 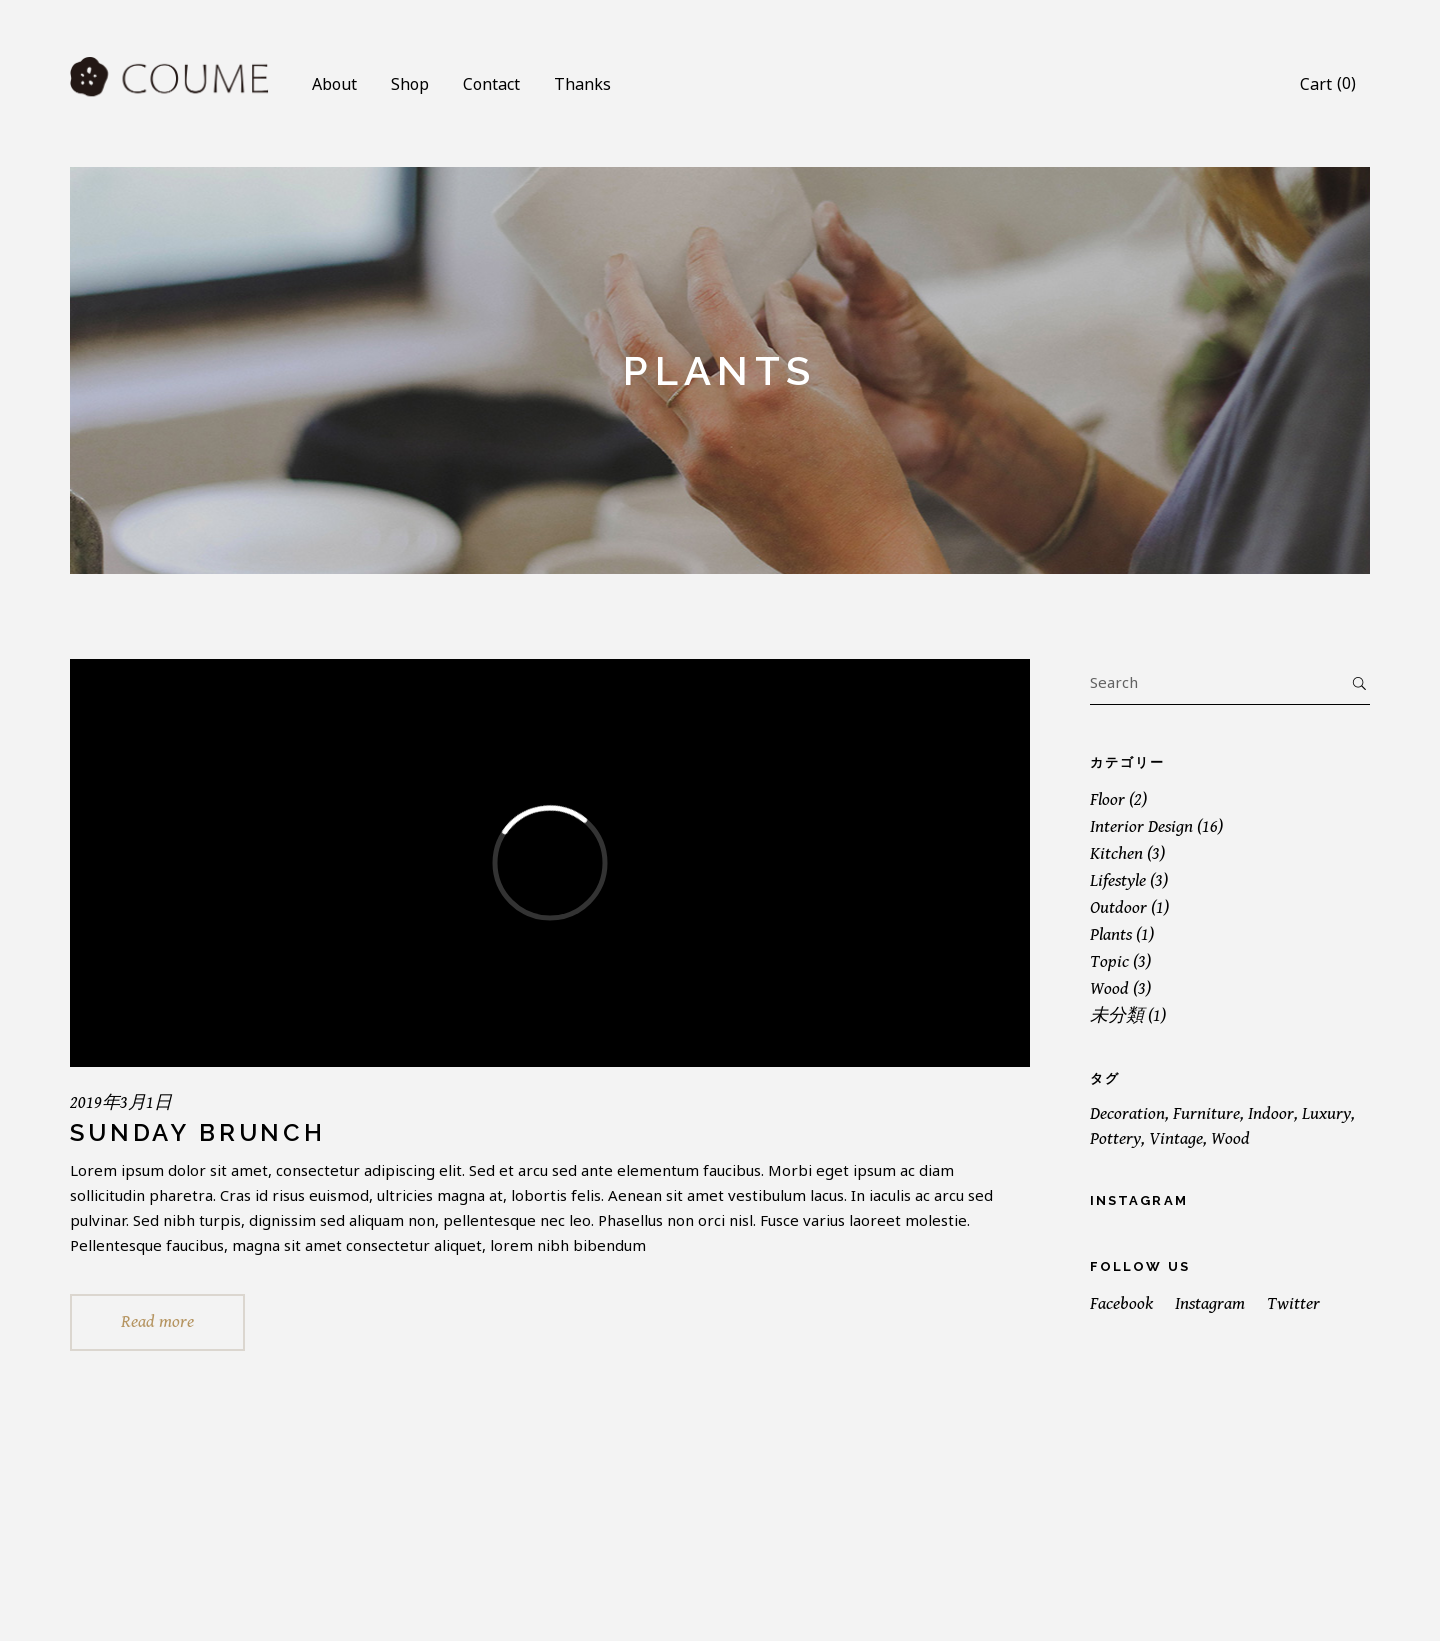 I want to click on Vintage [Vintage (1個の項目)], so click(x=1176, y=1138).